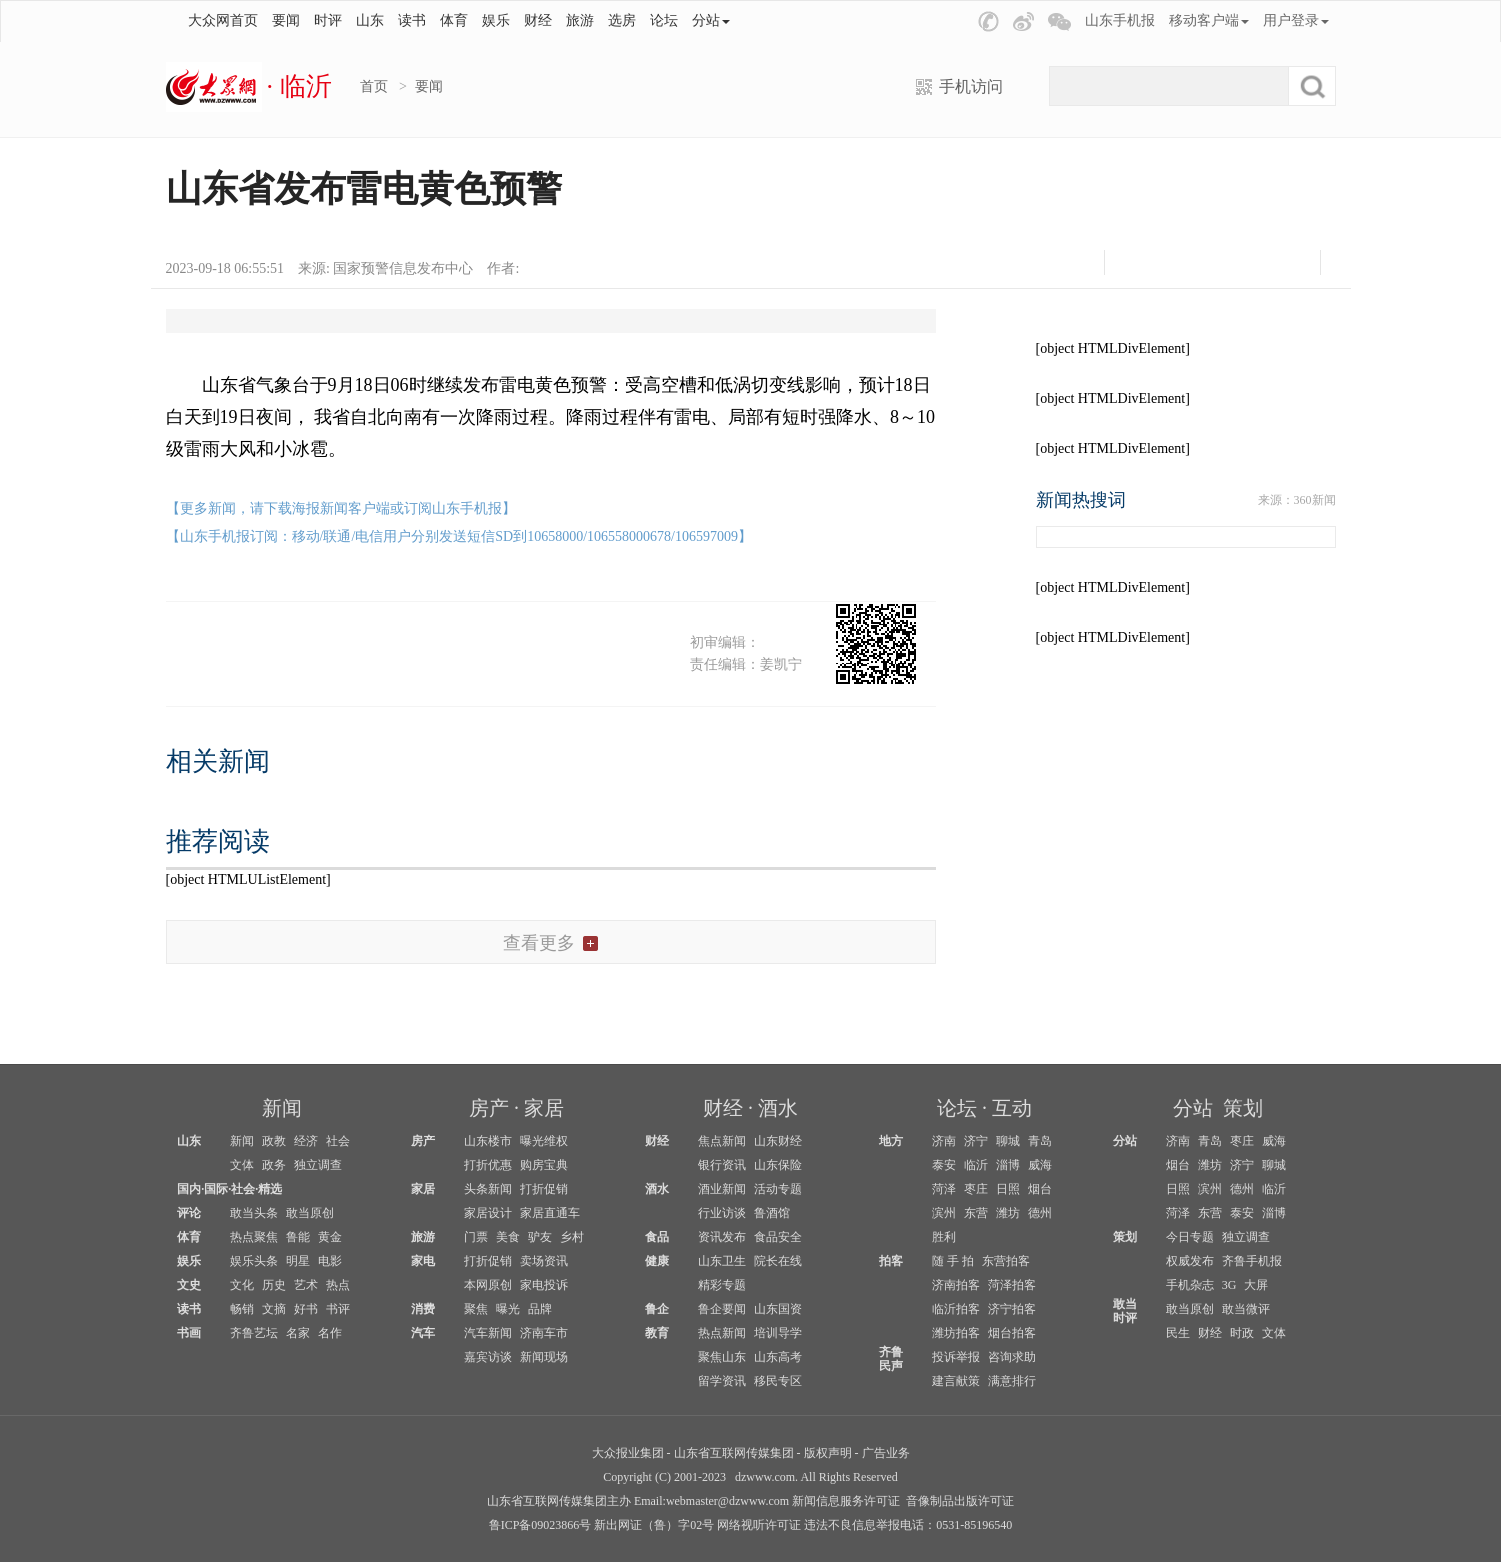 The image size is (1501, 1562). I want to click on 热点, so click(338, 1285).